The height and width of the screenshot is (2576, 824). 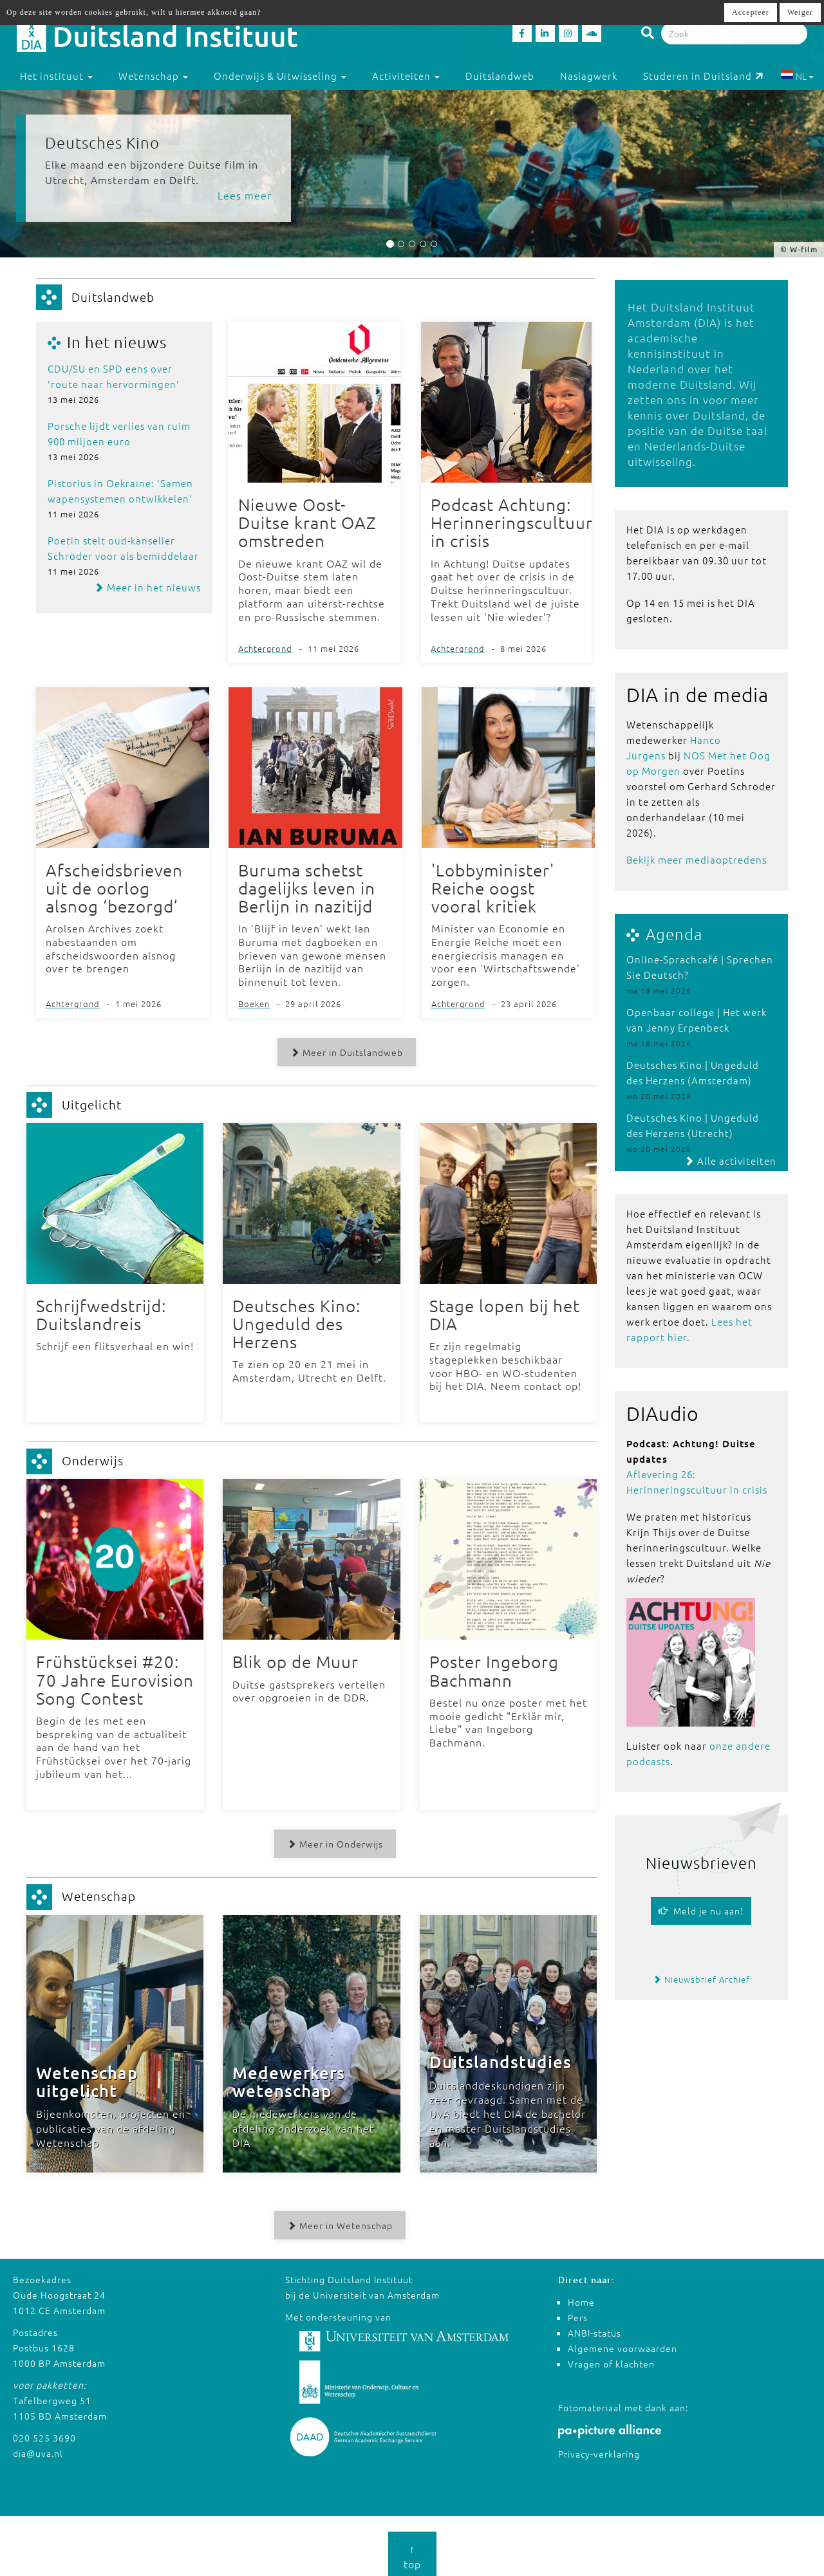 I want to click on NL, so click(x=797, y=75).